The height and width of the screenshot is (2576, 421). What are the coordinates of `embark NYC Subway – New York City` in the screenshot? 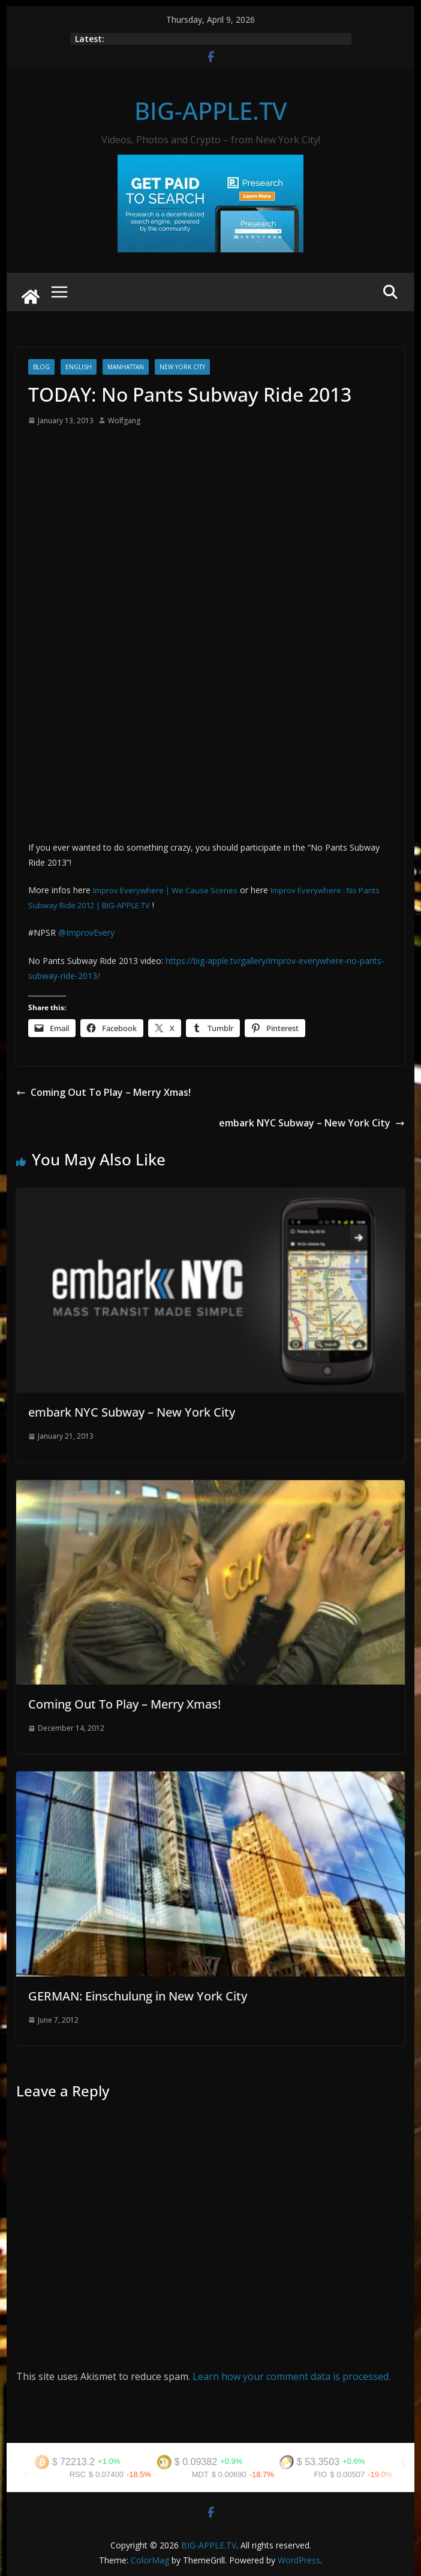 It's located at (312, 1122).